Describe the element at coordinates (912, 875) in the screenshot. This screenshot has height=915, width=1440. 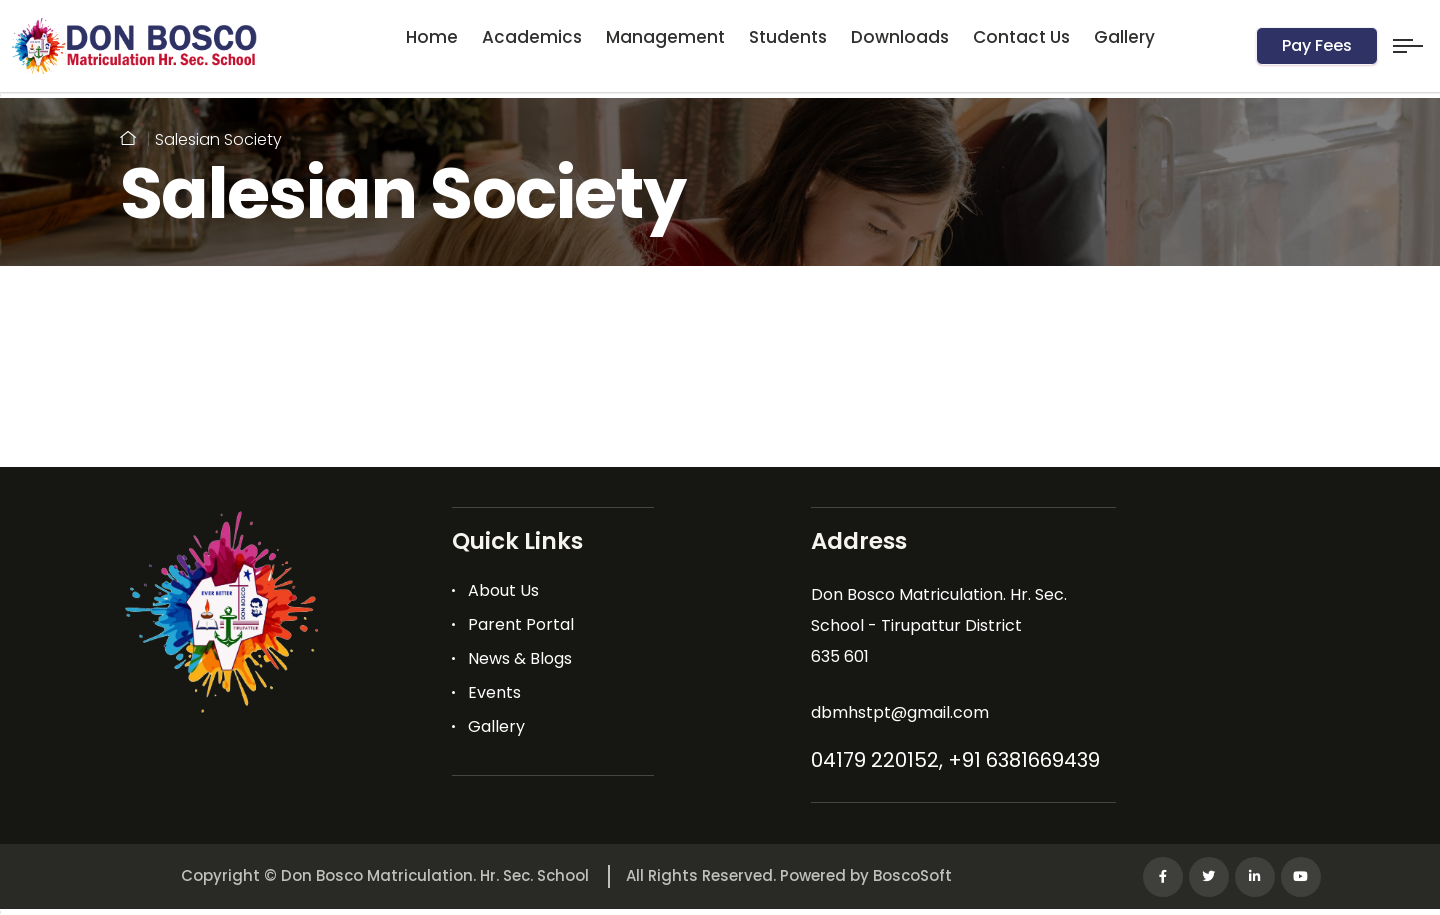
I see `BoscoSoft` at that location.